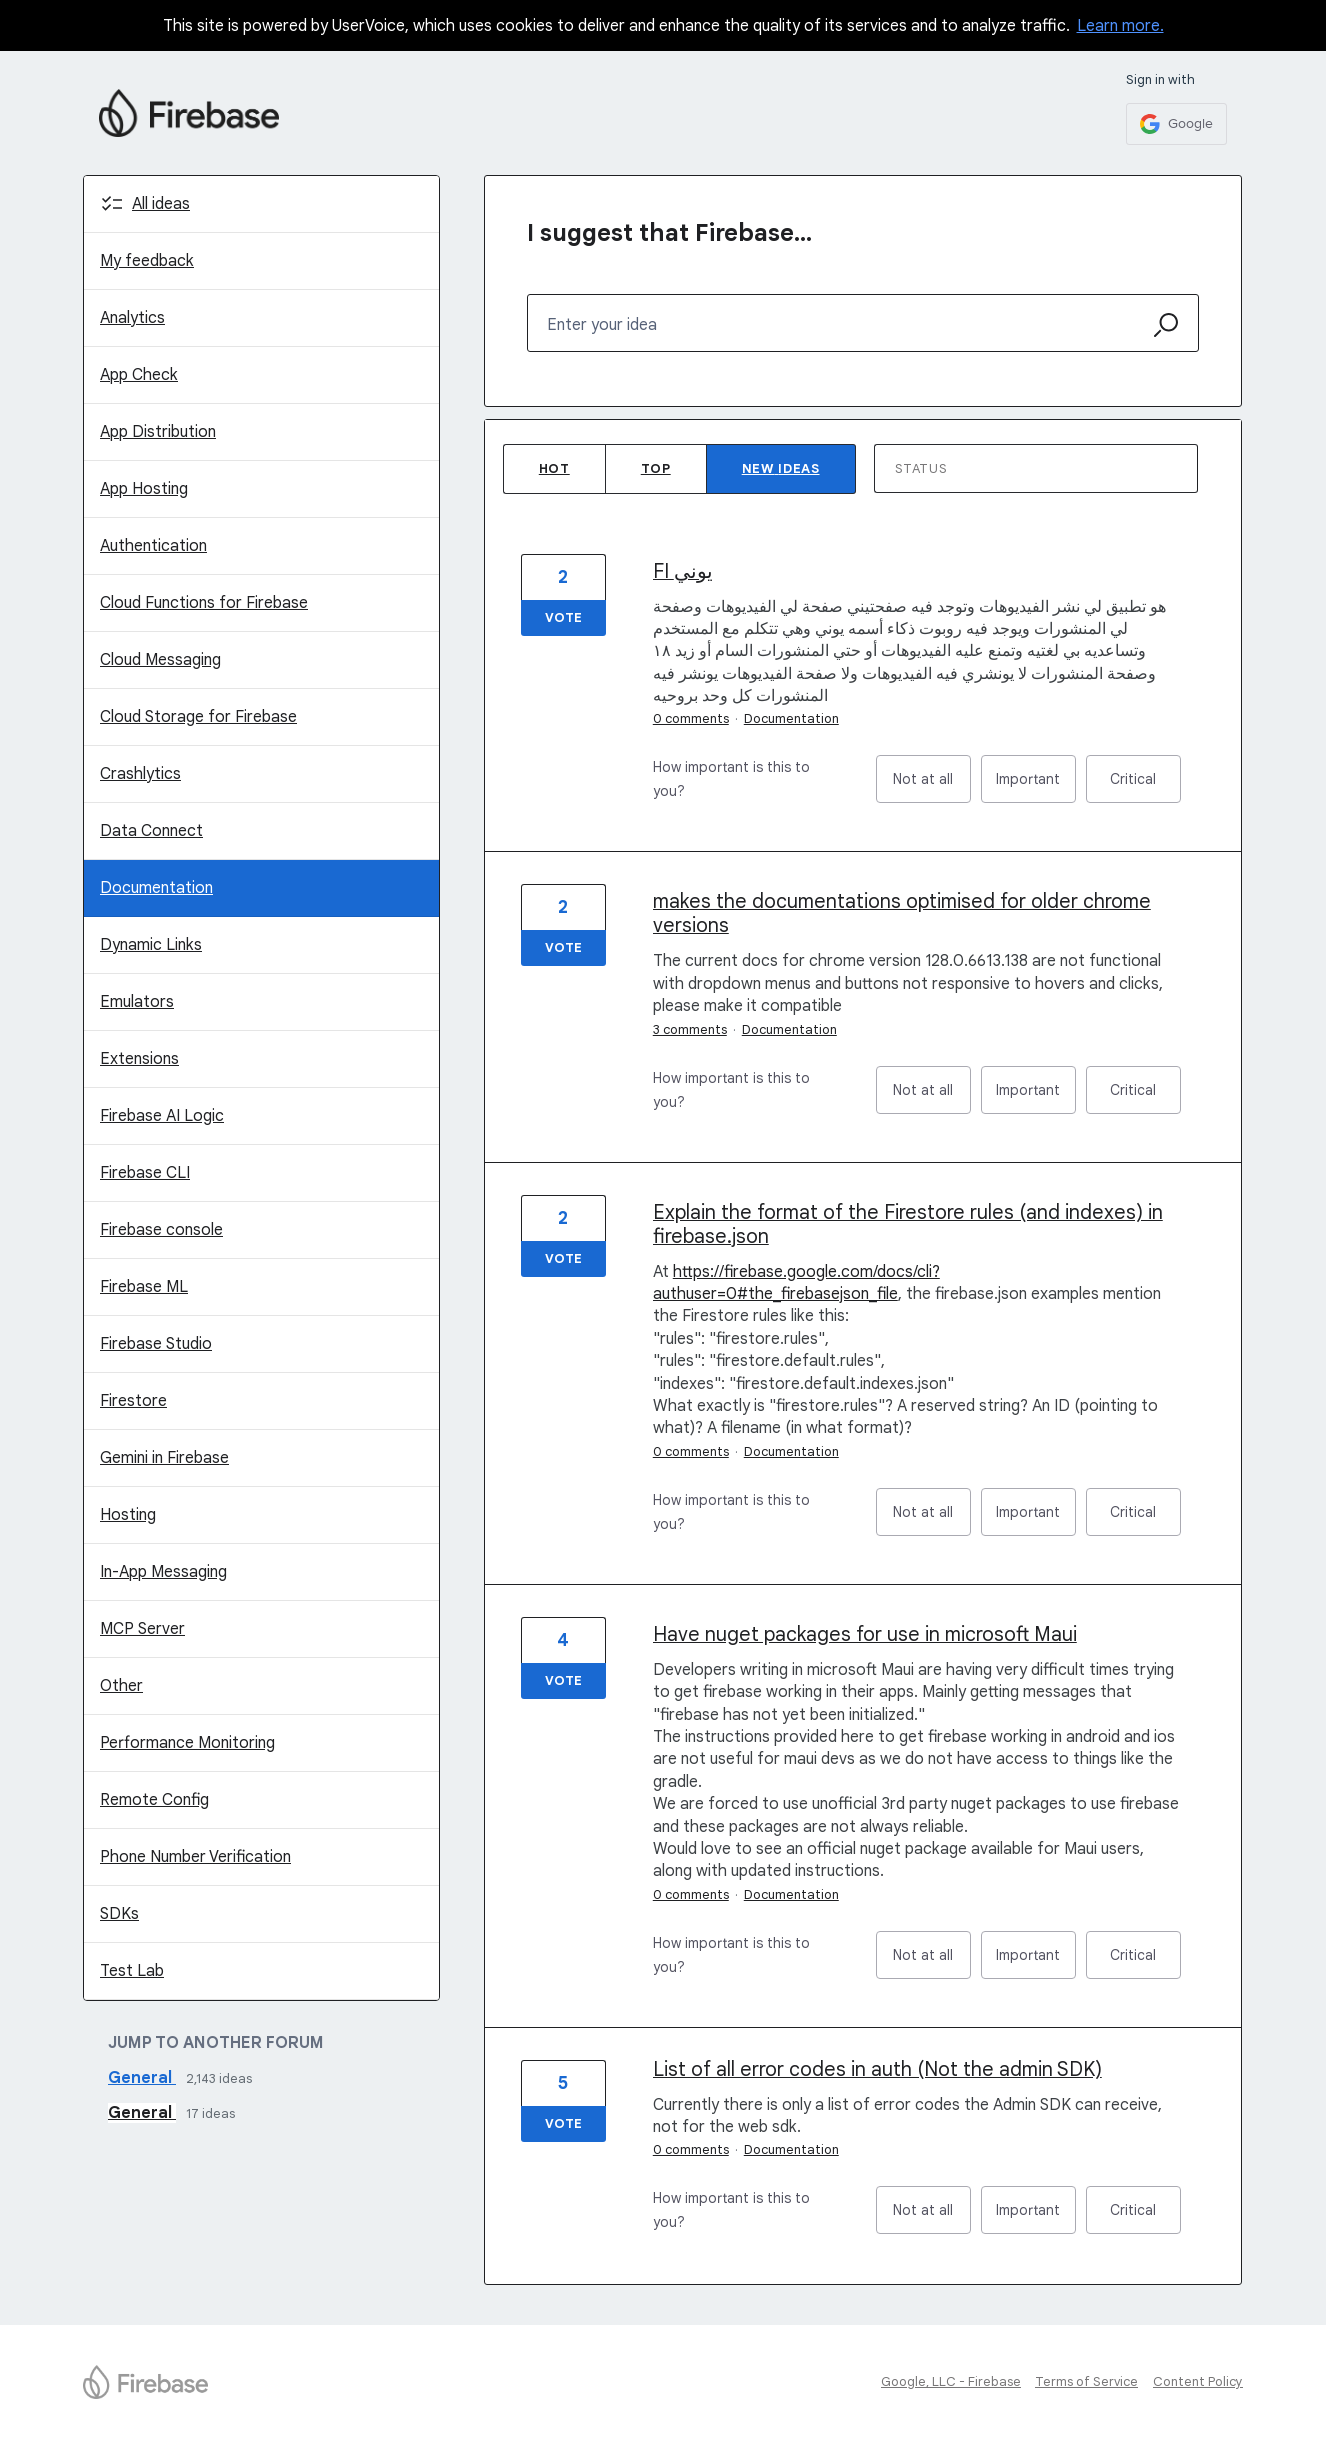 The width and height of the screenshot is (1326, 2439). What do you see at coordinates (865, 1634) in the screenshot?
I see `Have nuget packages for use in microsoft Maui` at bounding box center [865, 1634].